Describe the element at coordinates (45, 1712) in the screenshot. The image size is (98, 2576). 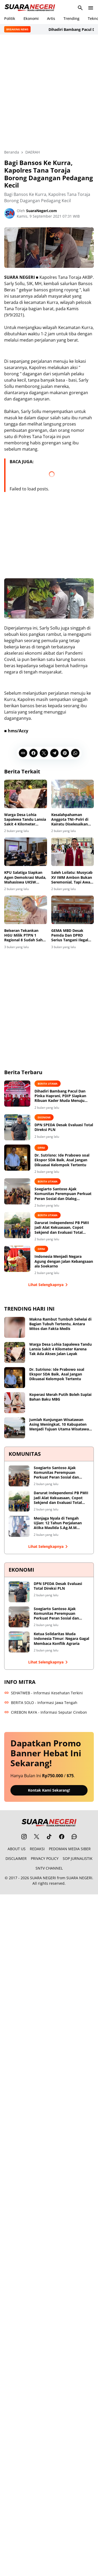
I see `CIREBON RAYA - Informasi Seputar Cirebon` at that location.